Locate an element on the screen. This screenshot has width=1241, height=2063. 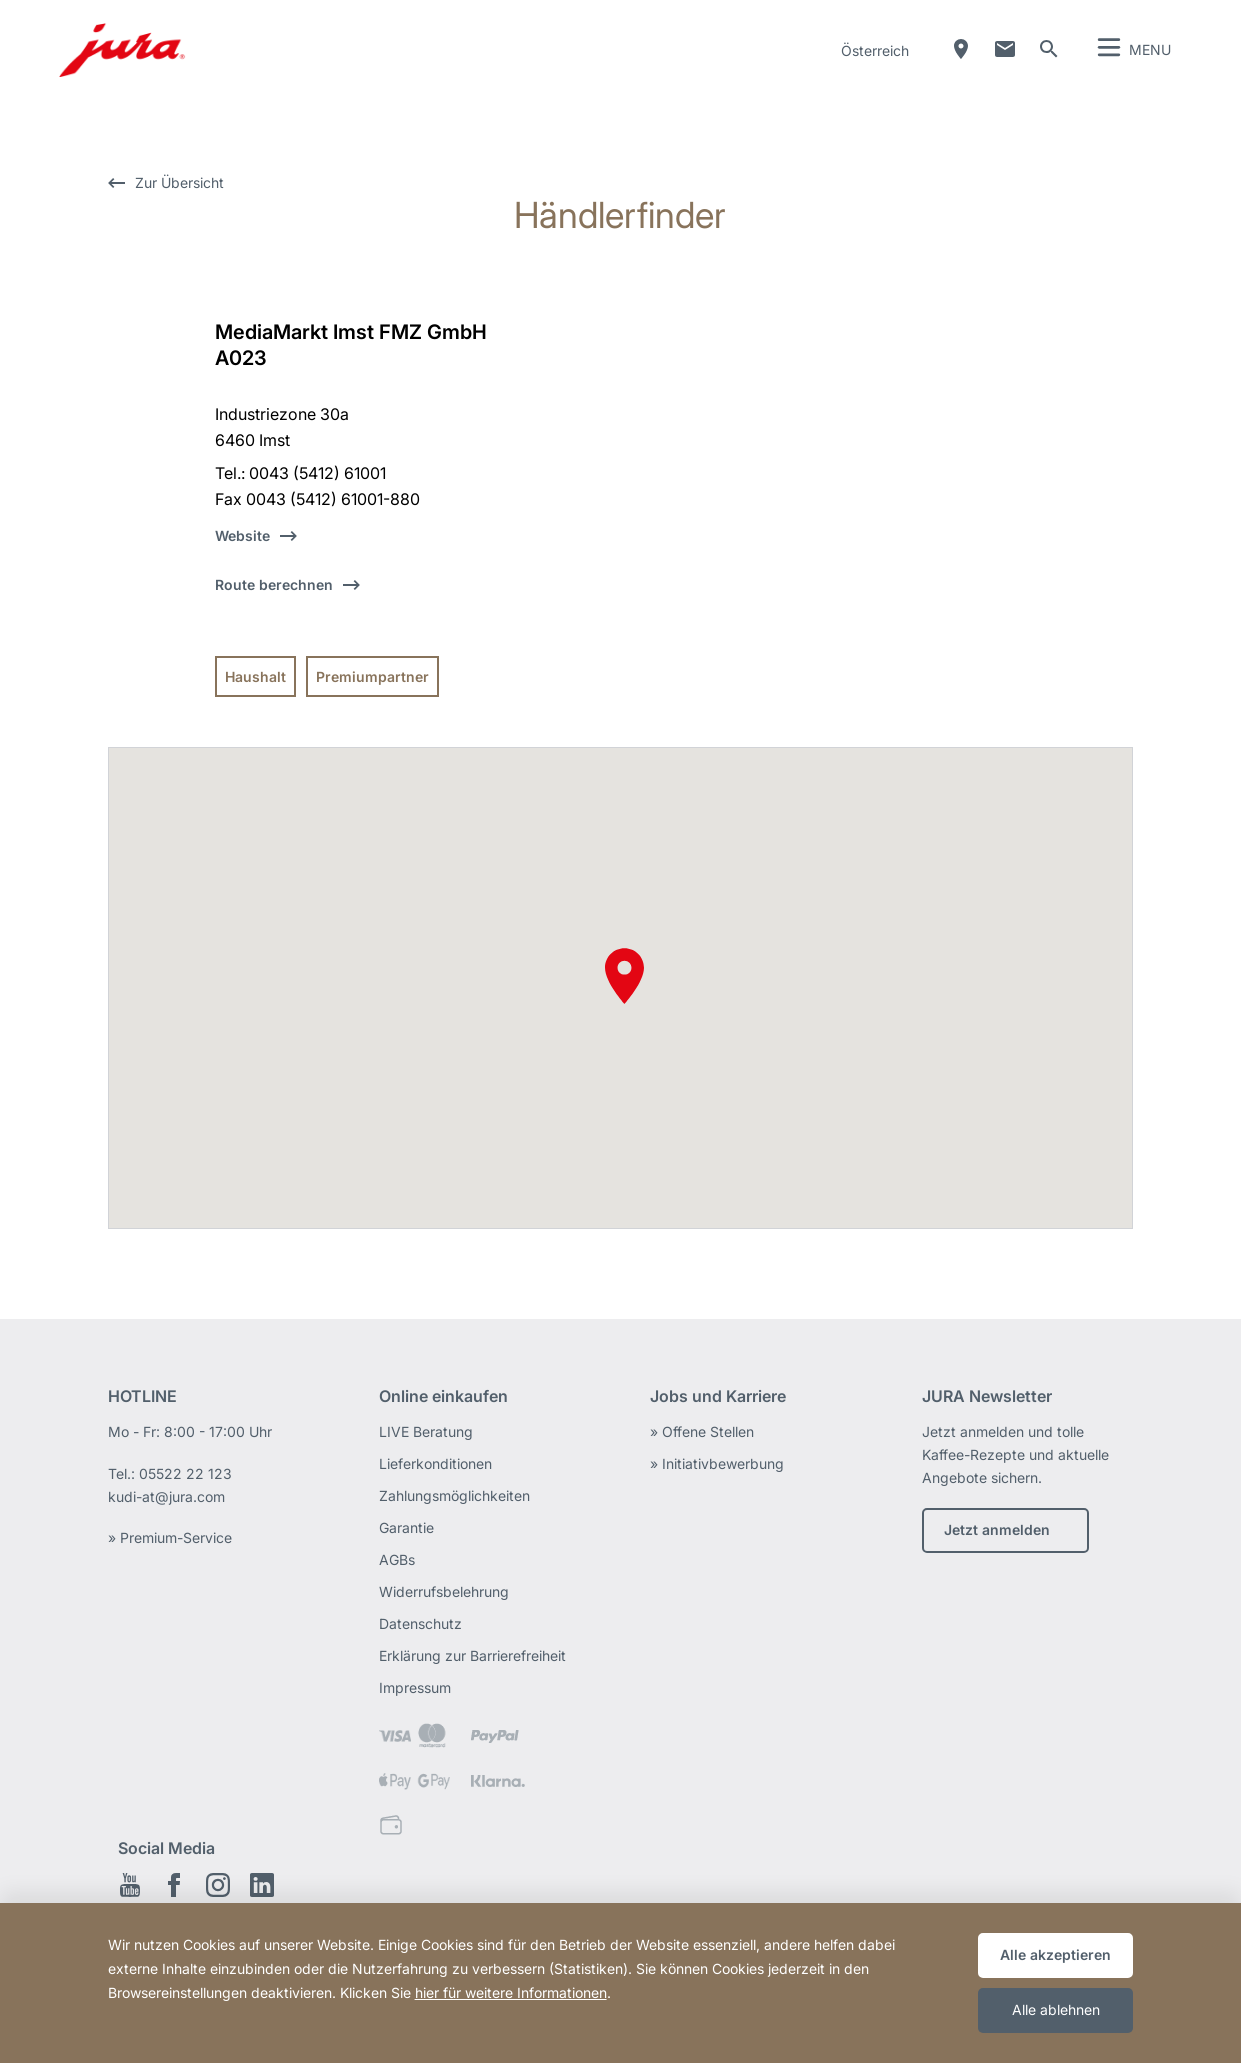
Facebook is located at coordinates (174, 1885).